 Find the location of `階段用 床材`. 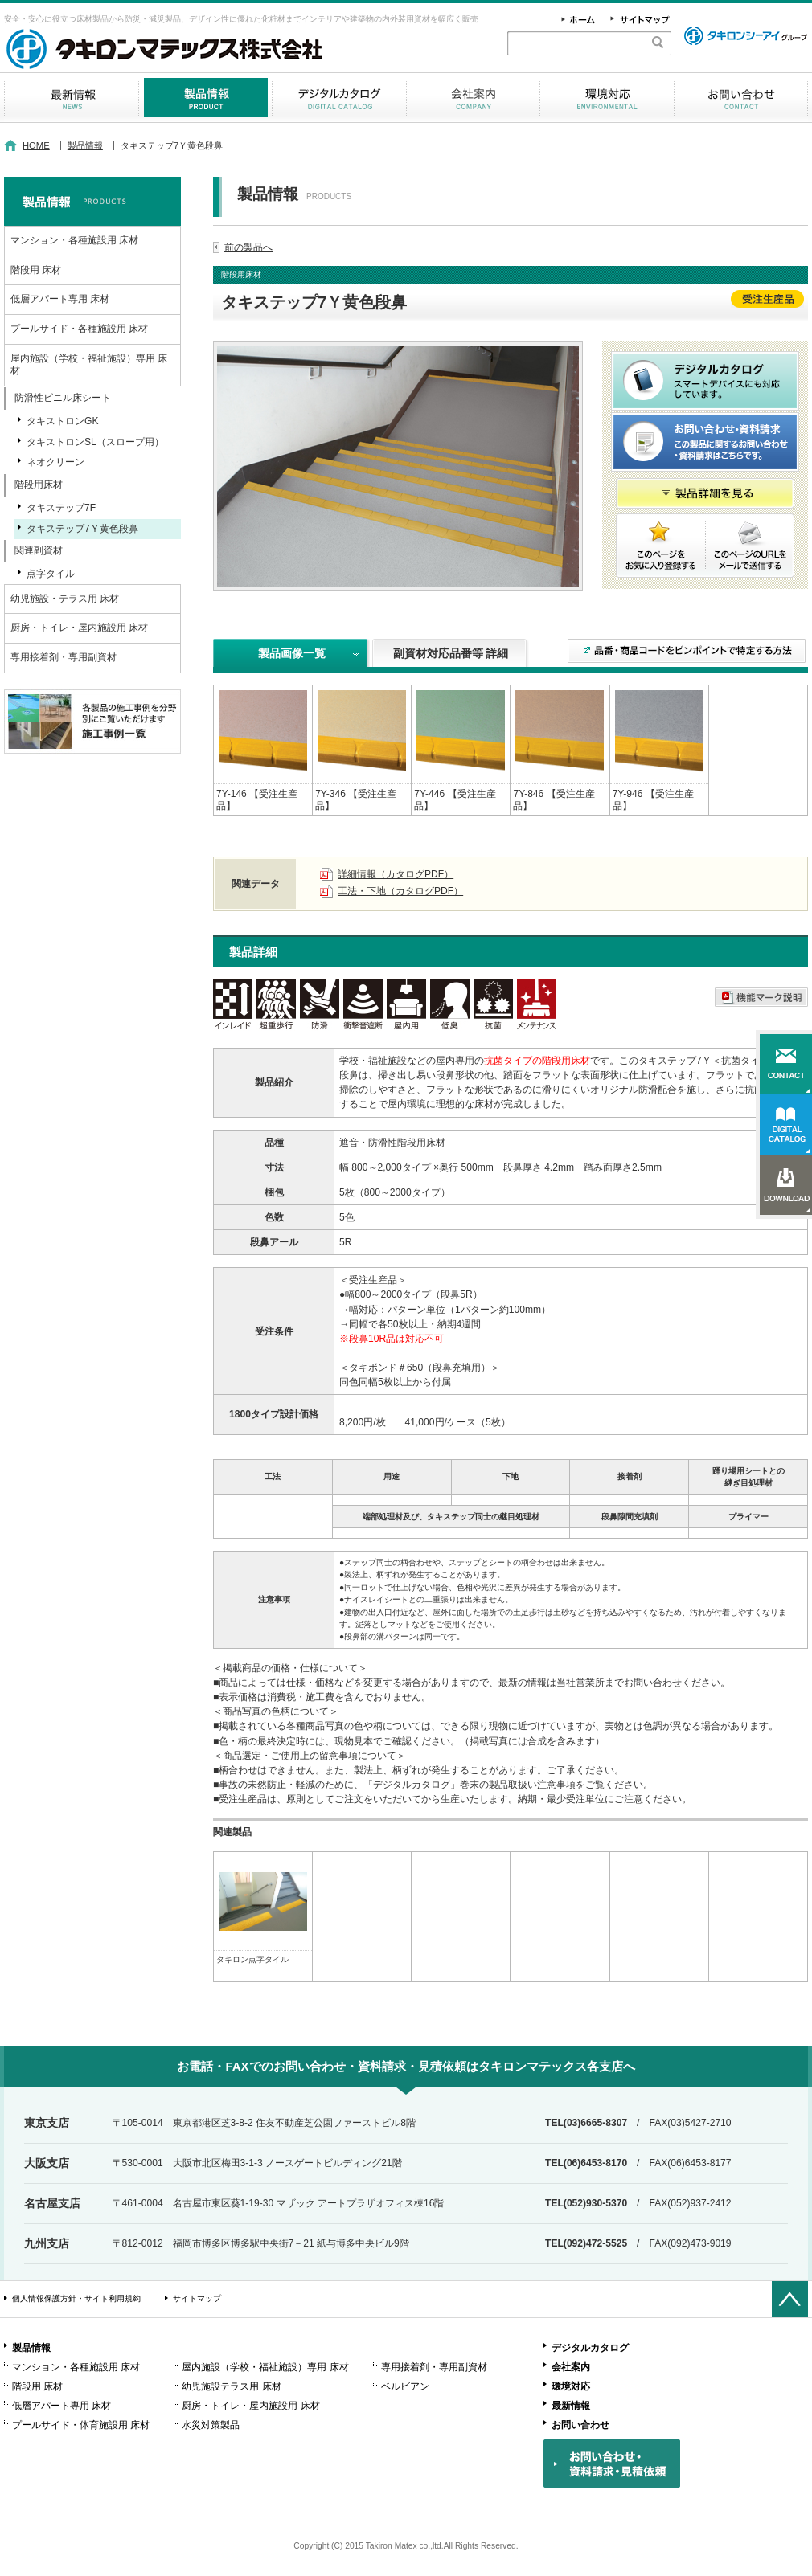

階段用 床材 is located at coordinates (35, 270).